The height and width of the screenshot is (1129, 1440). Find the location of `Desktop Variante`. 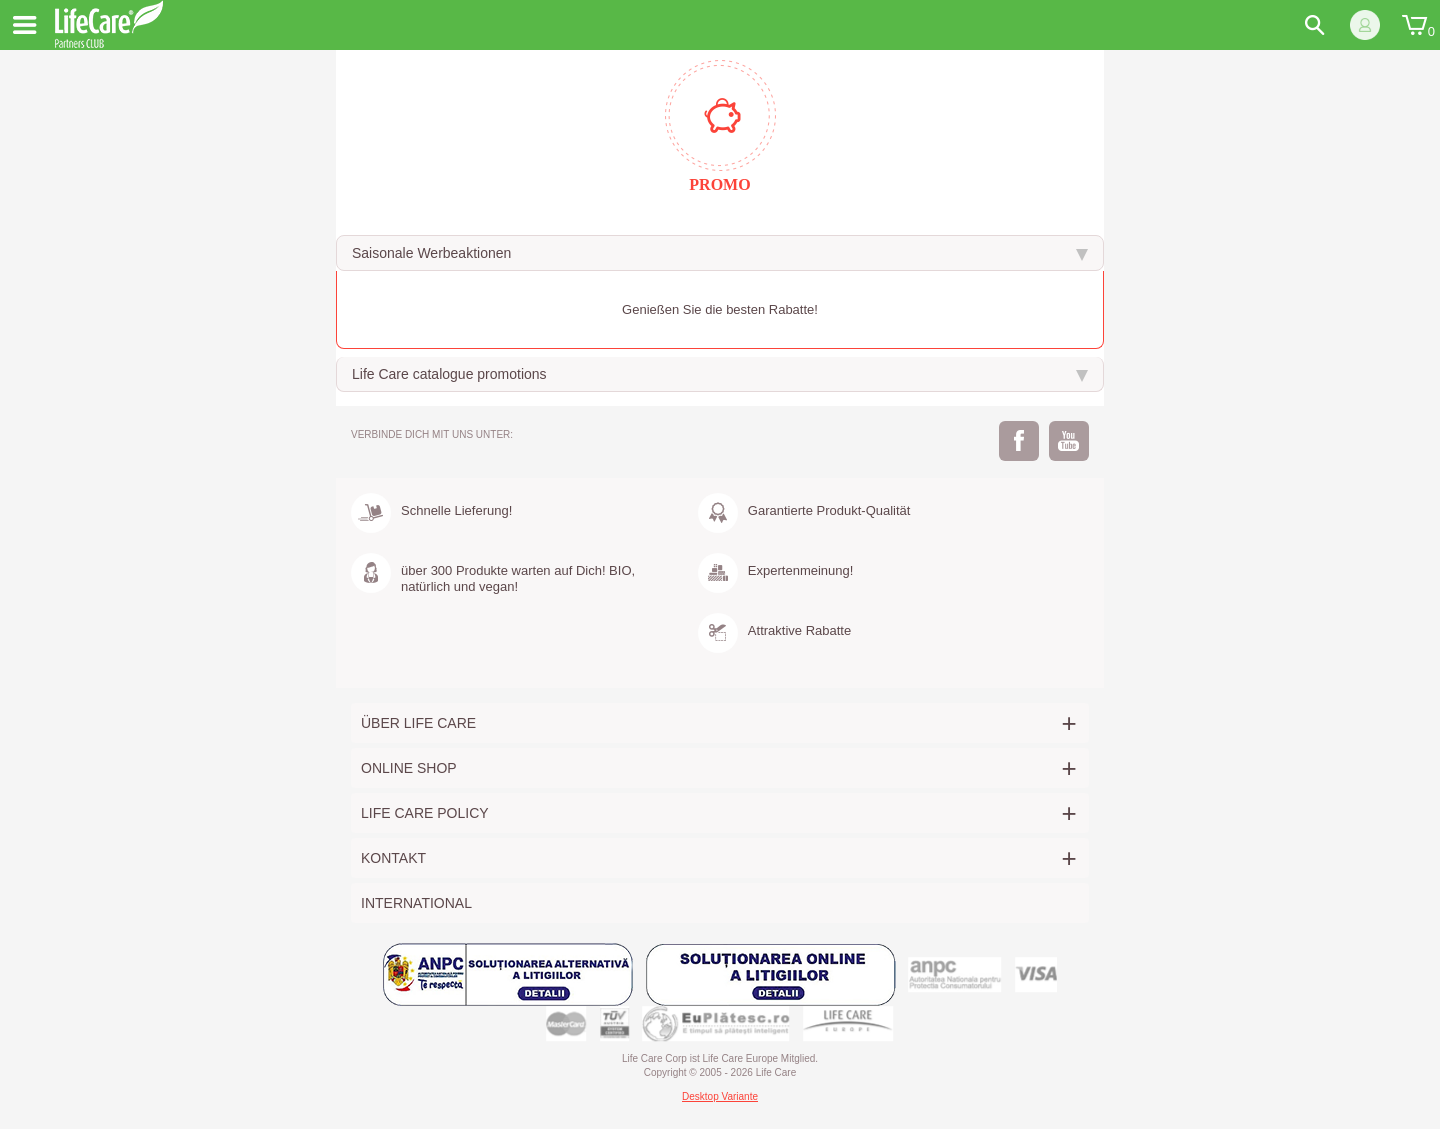

Desktop Variante is located at coordinates (720, 1096).